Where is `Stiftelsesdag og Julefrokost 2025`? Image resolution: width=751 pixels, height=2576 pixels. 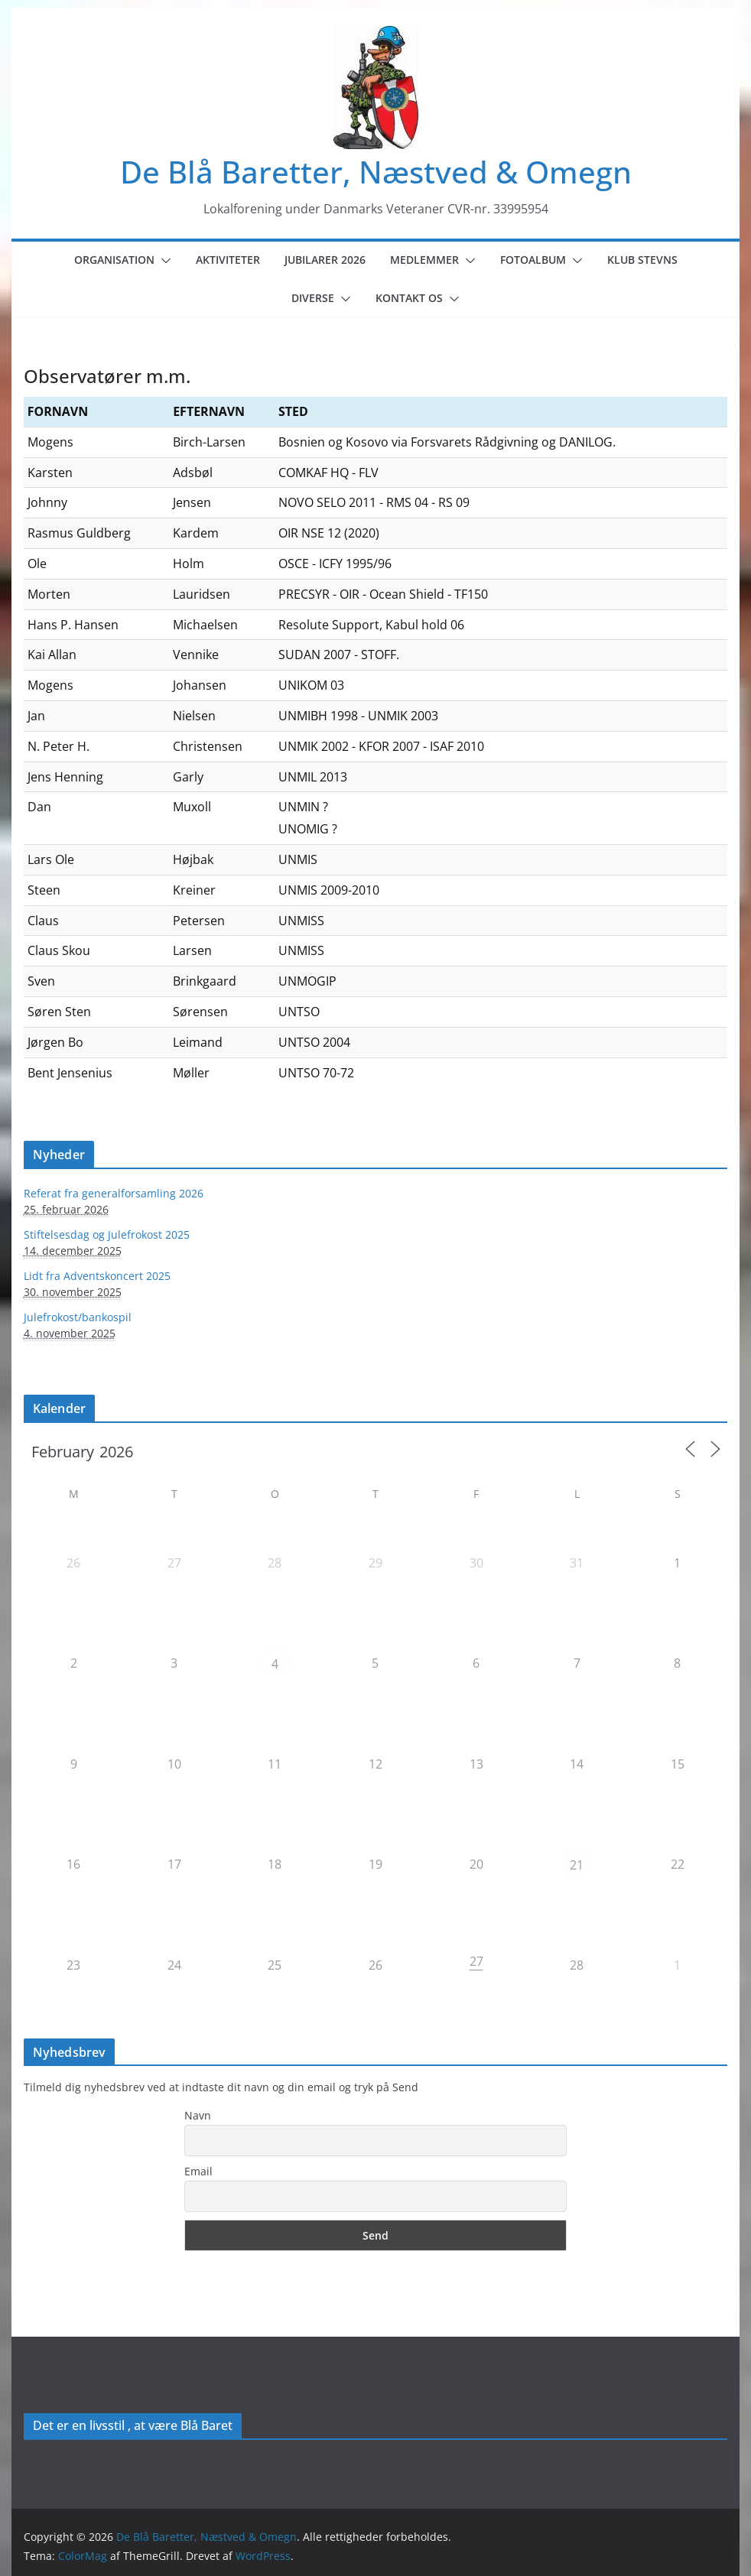 Stiftelsesdag og Julefrokost 2025 is located at coordinates (107, 1234).